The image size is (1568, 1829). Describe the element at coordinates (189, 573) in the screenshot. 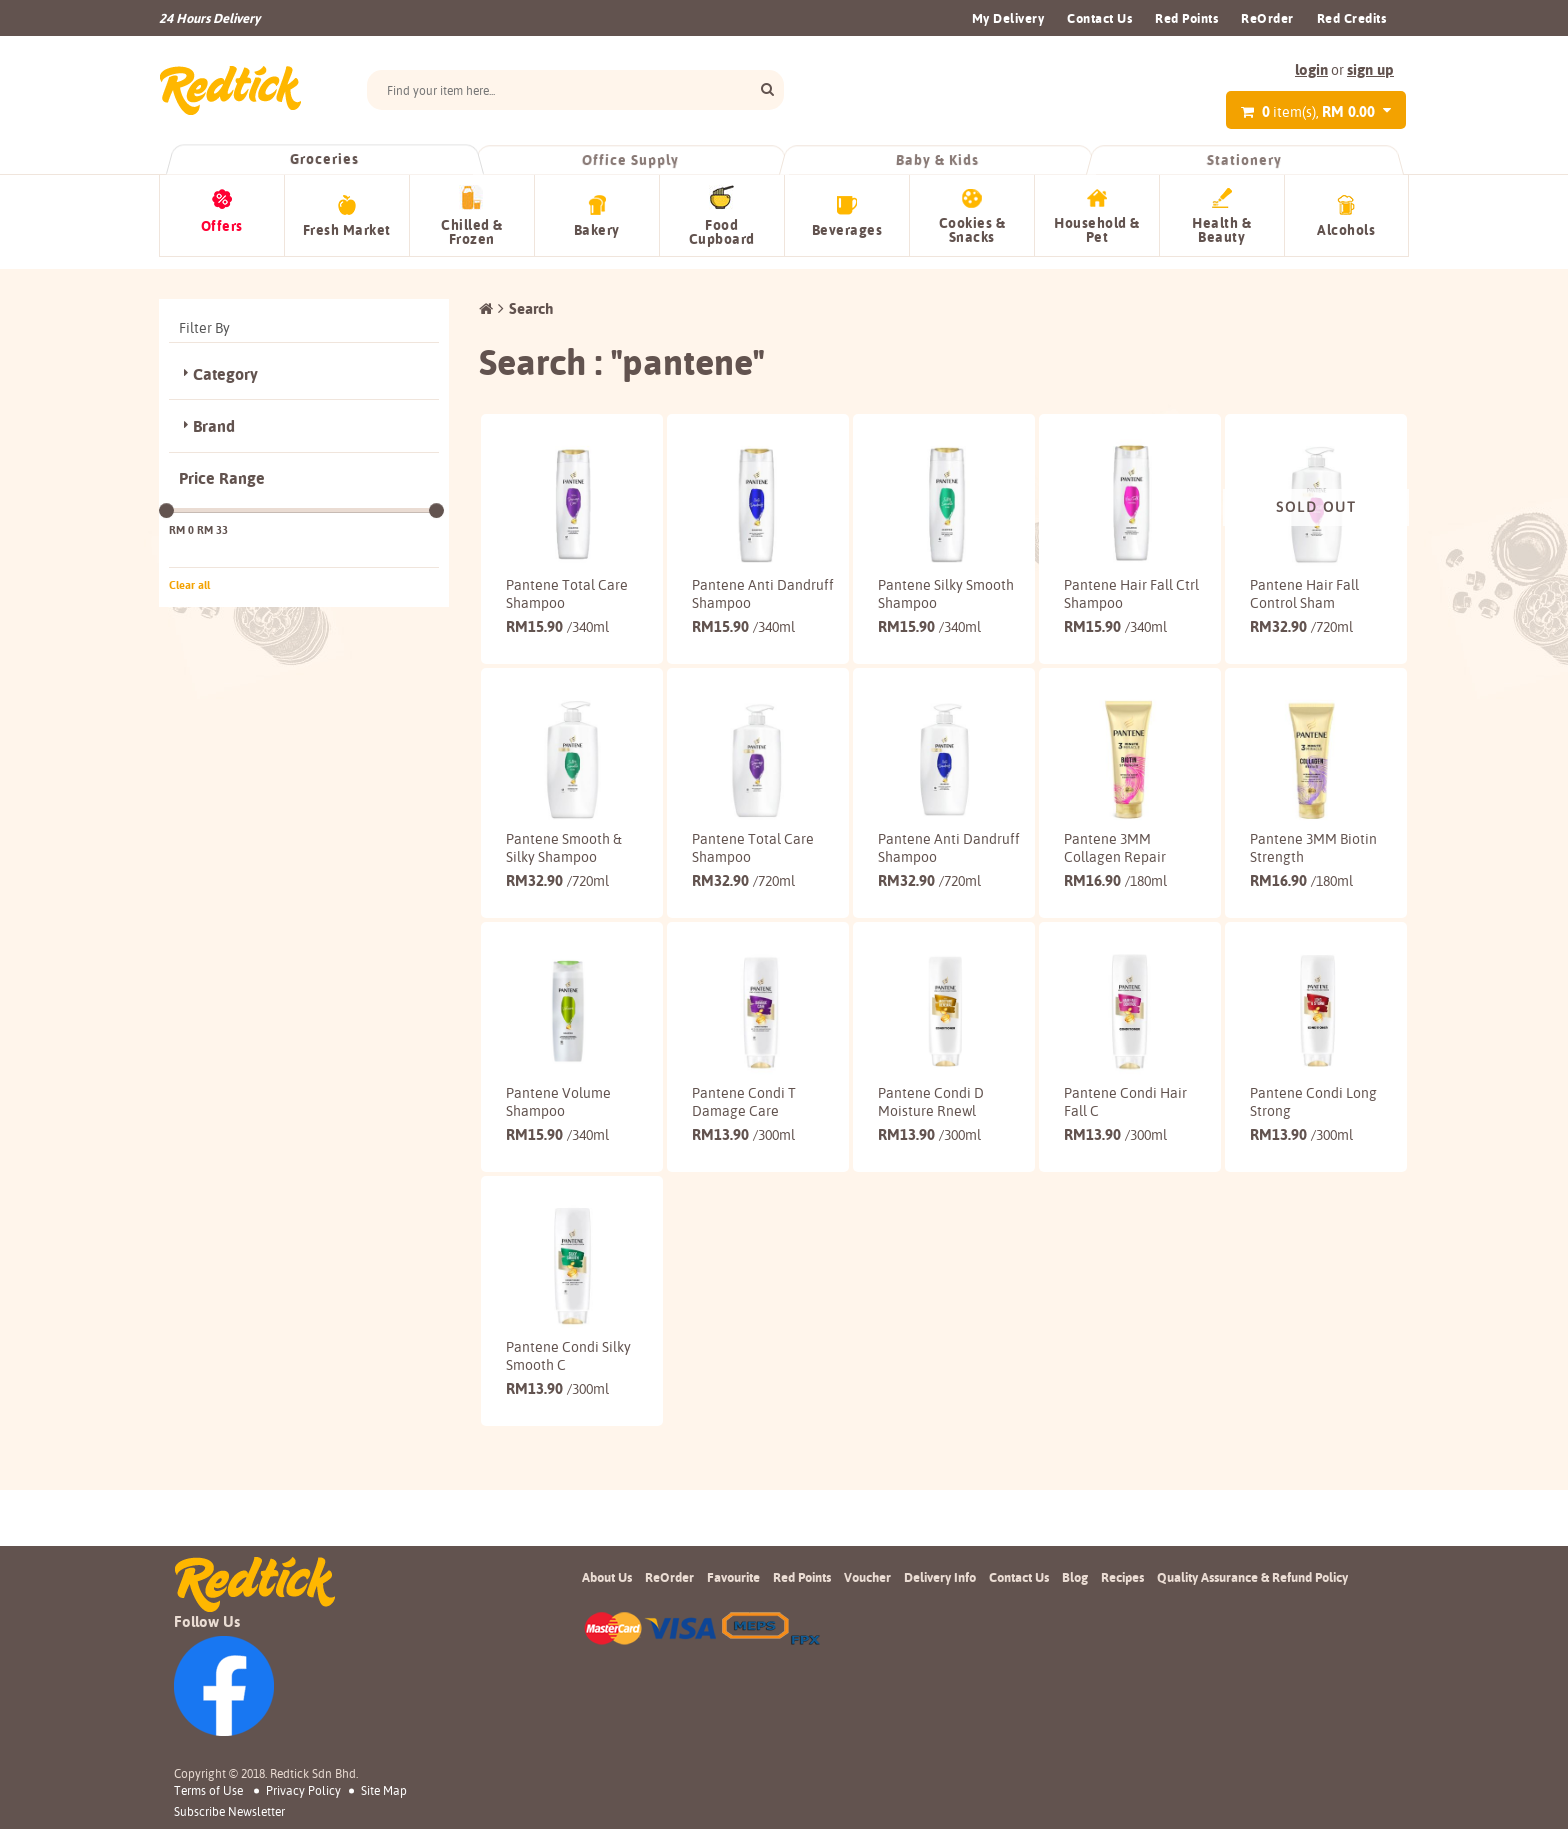

I see `Clear all` at that location.